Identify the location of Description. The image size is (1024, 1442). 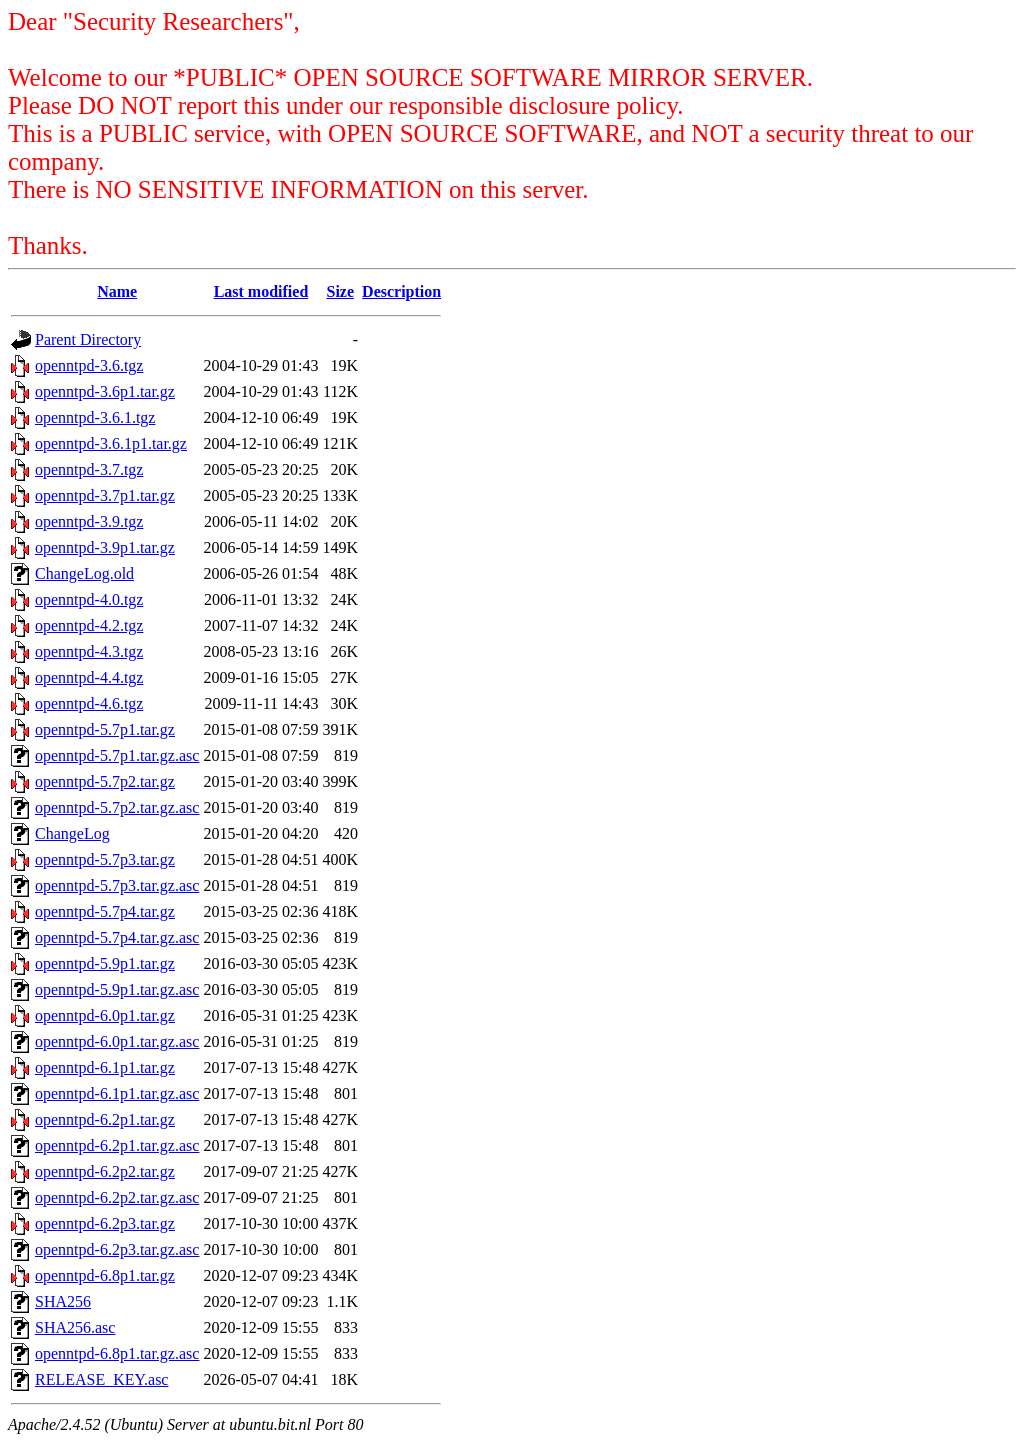
(401, 291).